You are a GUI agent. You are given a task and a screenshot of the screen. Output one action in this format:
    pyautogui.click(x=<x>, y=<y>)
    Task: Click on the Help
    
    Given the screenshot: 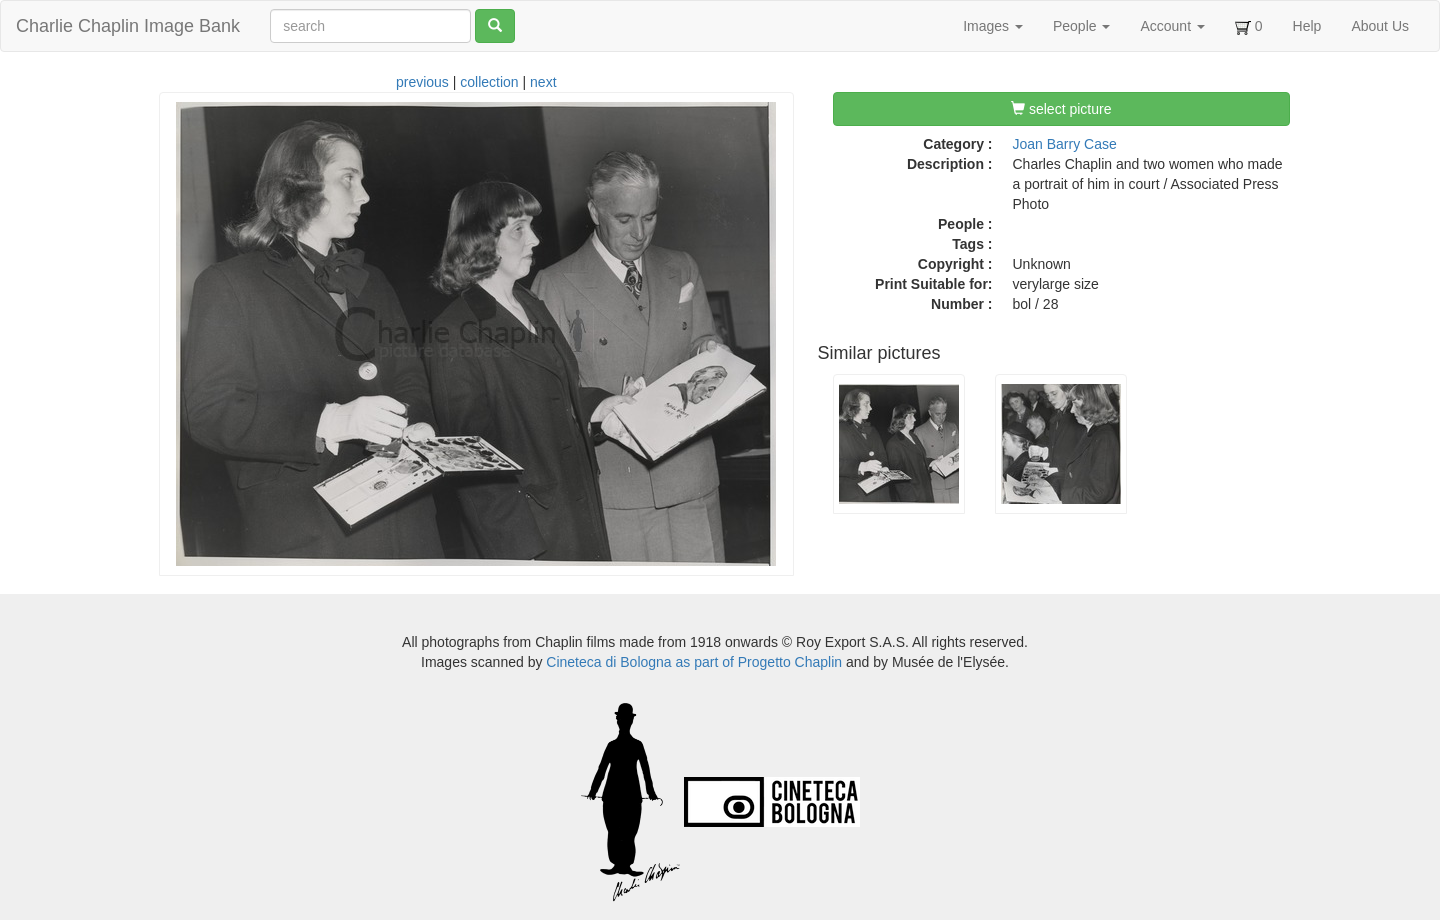 What is the action you would take?
    pyautogui.click(x=1307, y=26)
    